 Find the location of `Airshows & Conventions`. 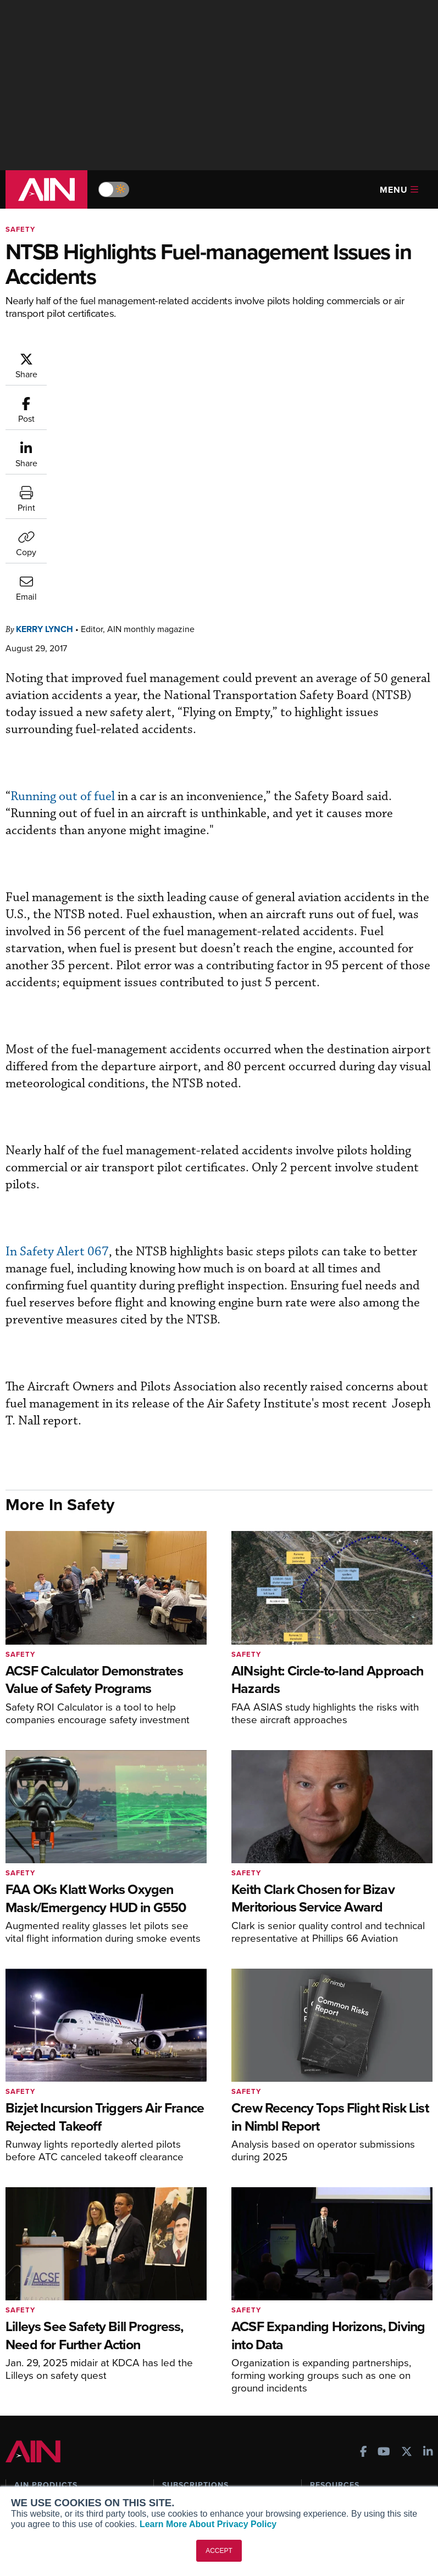

Airshows & Conventions is located at coordinates (353, 2357).